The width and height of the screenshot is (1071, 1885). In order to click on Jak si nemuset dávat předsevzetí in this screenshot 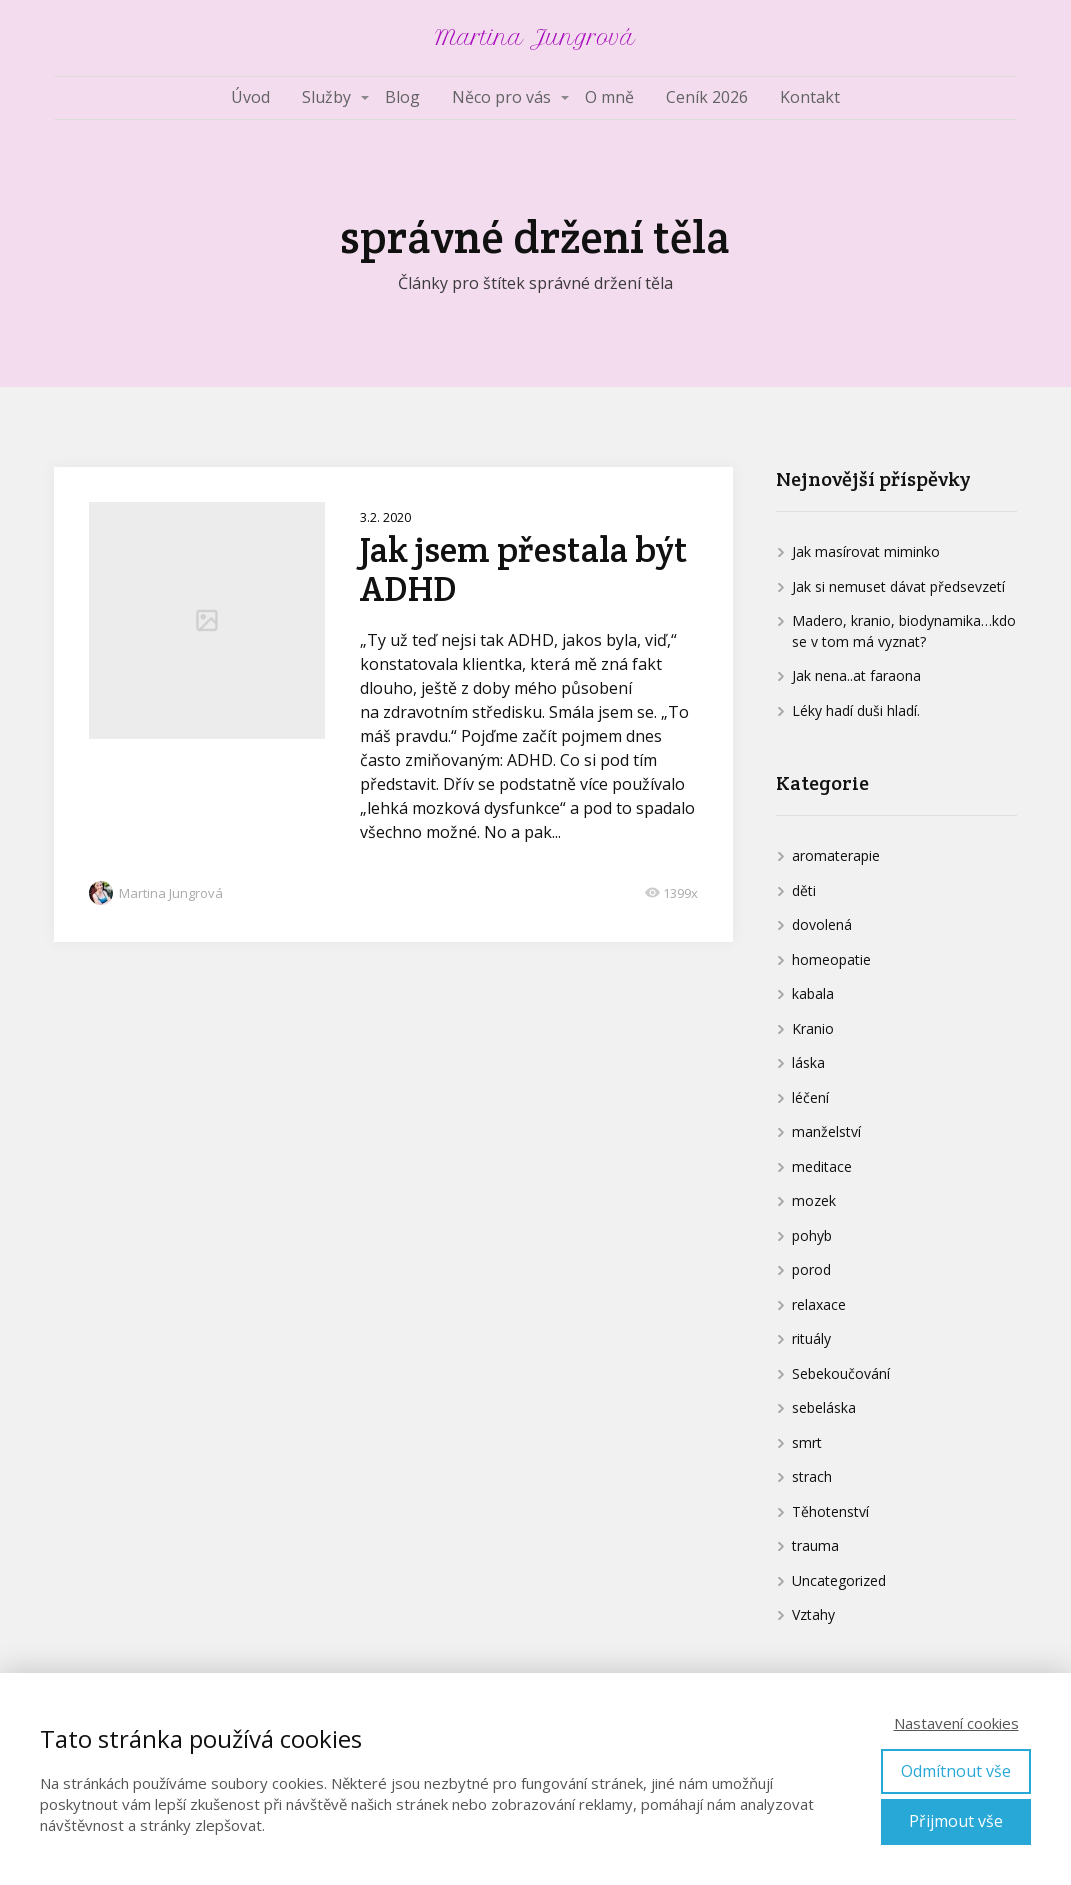, I will do `click(898, 586)`.